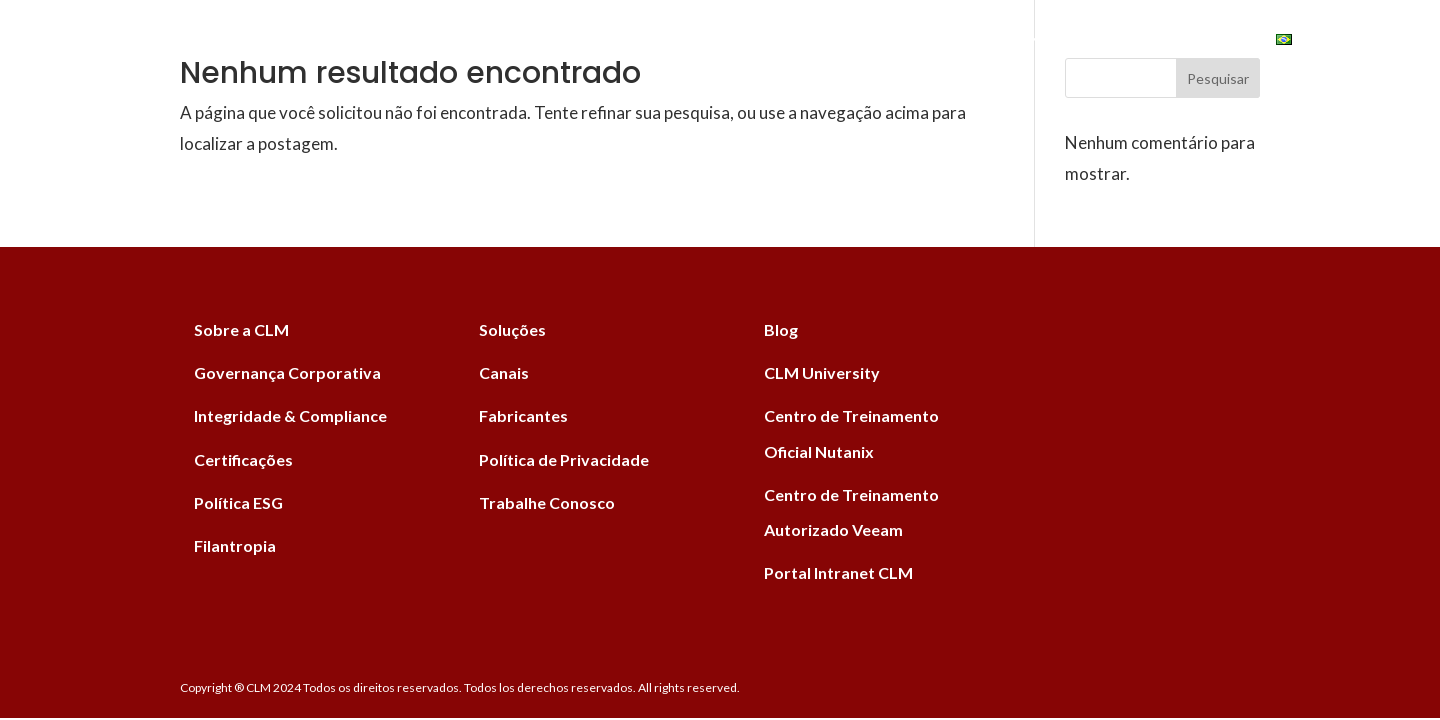 The image size is (1440, 720). Describe the element at coordinates (1080, 42) in the screenshot. I see `ESG` at that location.